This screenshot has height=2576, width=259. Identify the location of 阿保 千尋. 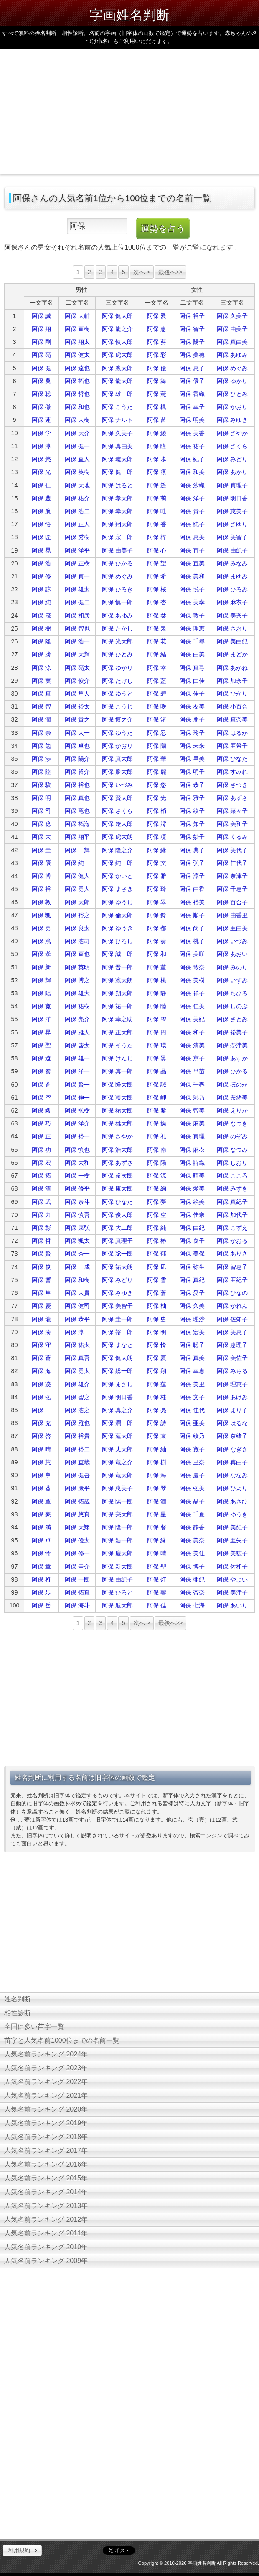
(192, 641).